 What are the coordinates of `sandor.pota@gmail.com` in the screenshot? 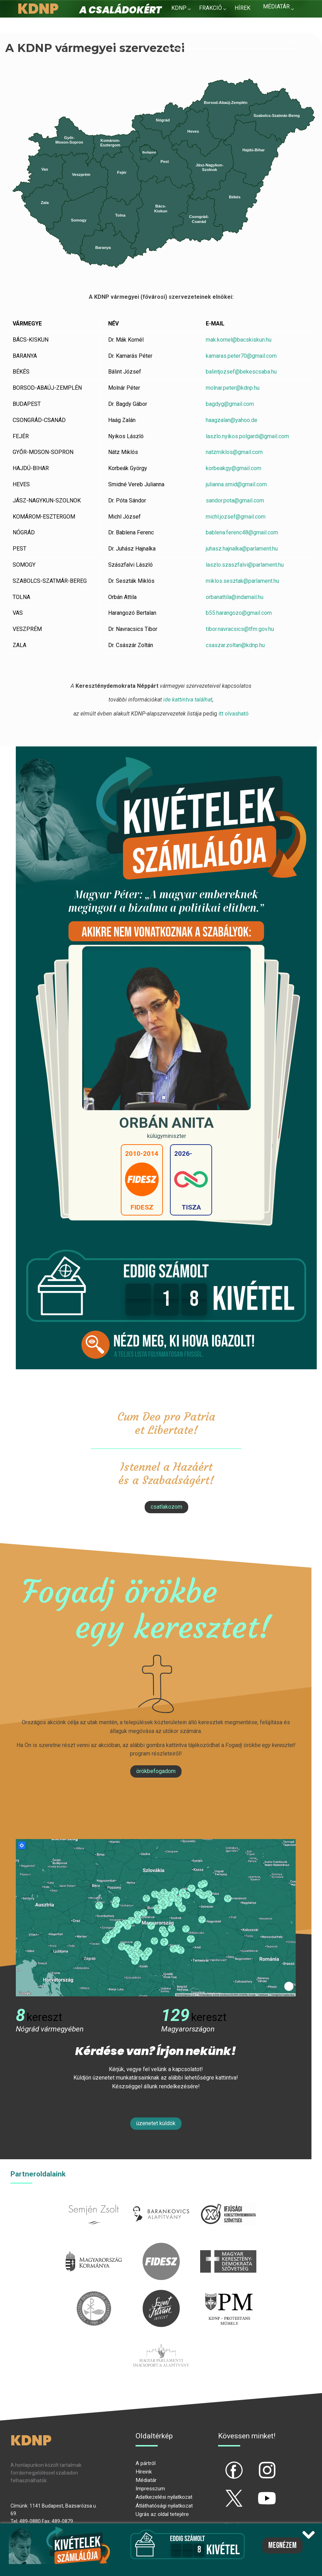 It's located at (235, 500).